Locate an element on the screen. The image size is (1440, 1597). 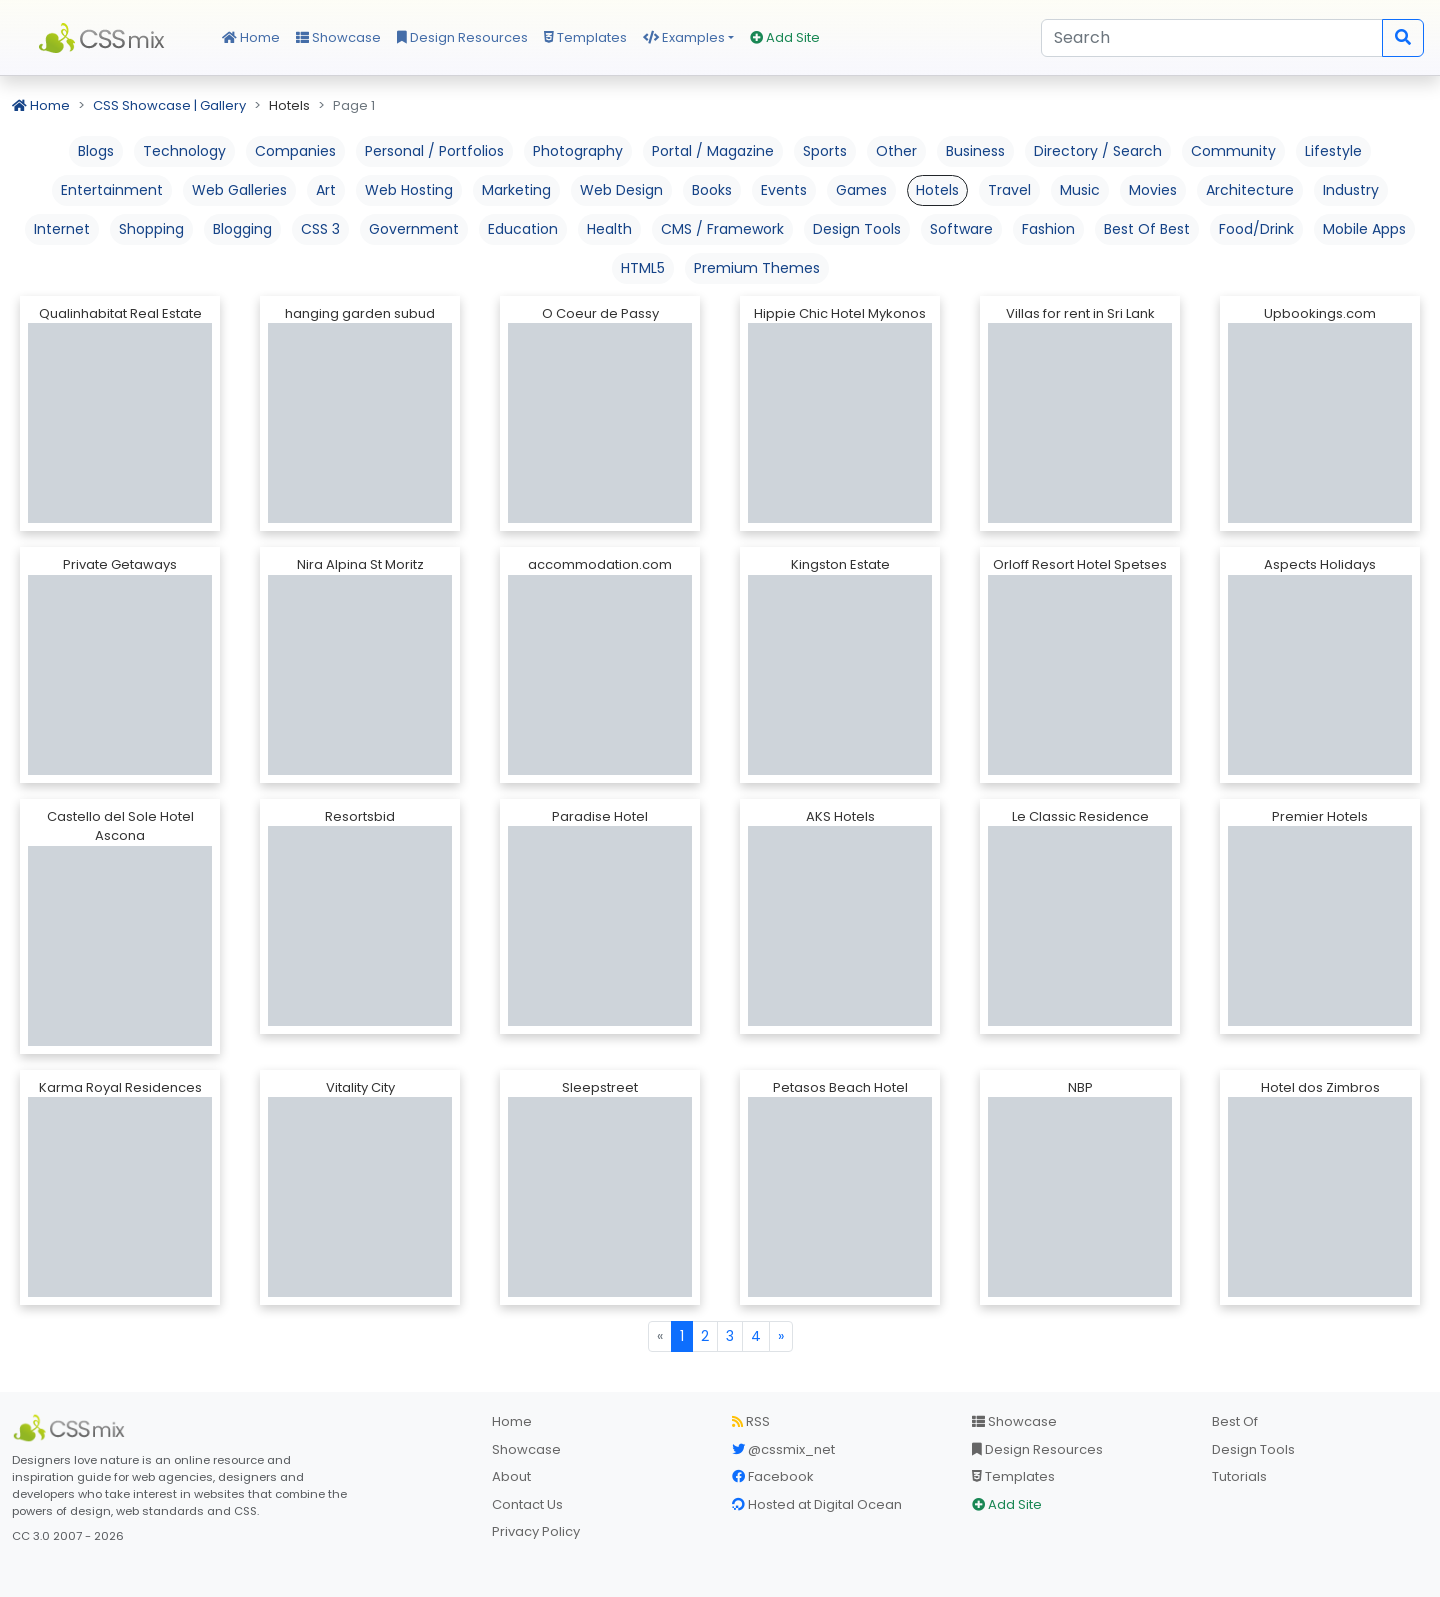
Best Of Best is located at coordinates (1147, 229).